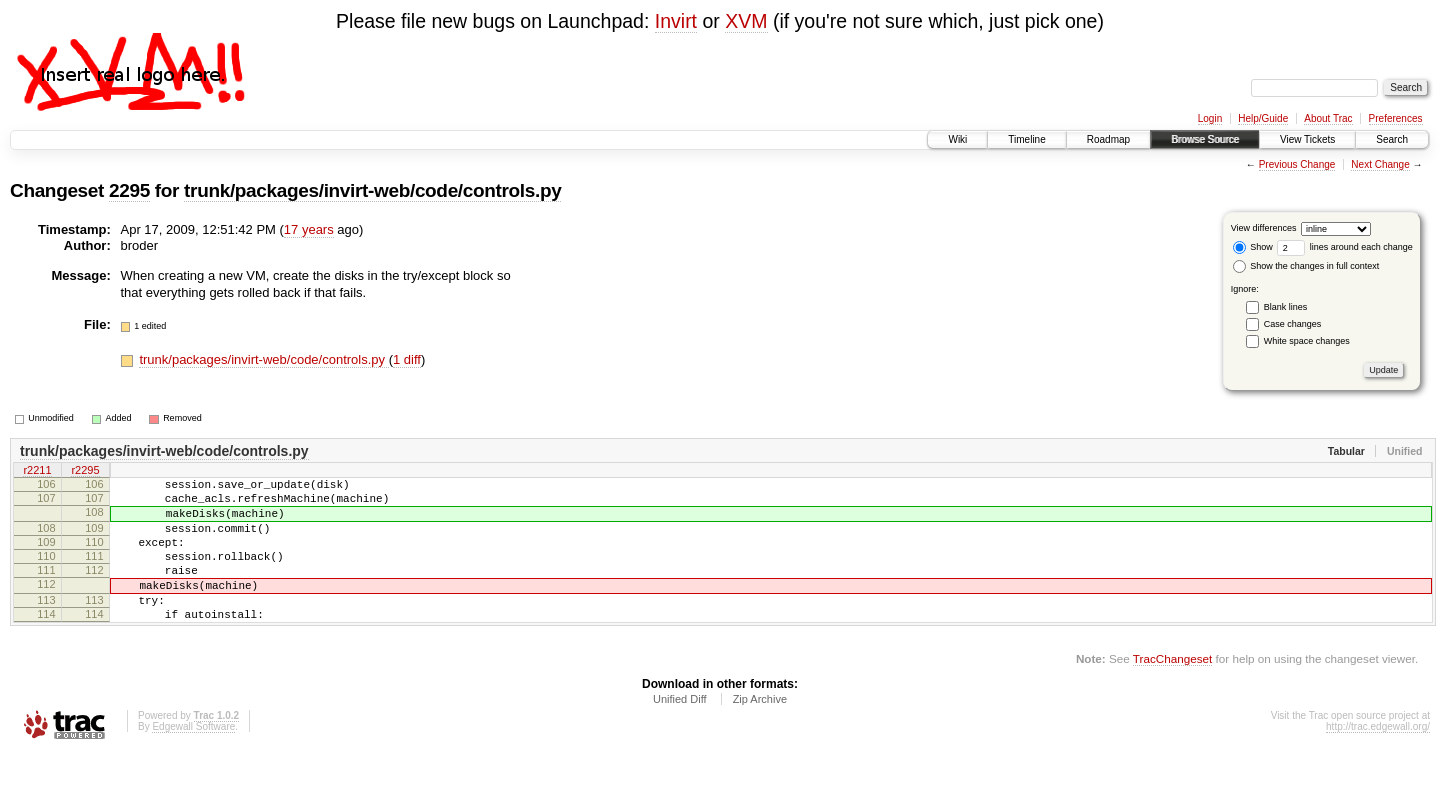  I want to click on Preferences, so click(1396, 118).